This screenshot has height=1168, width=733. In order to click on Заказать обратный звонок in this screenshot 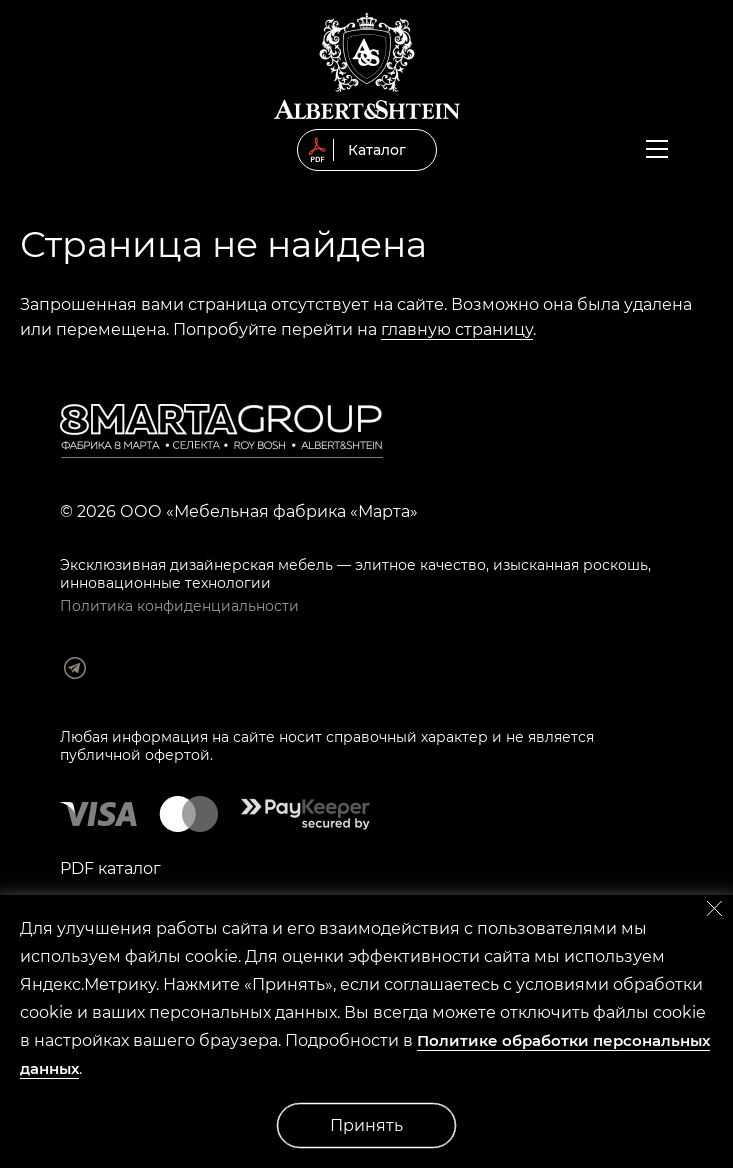, I will do `click(695, 151)`.